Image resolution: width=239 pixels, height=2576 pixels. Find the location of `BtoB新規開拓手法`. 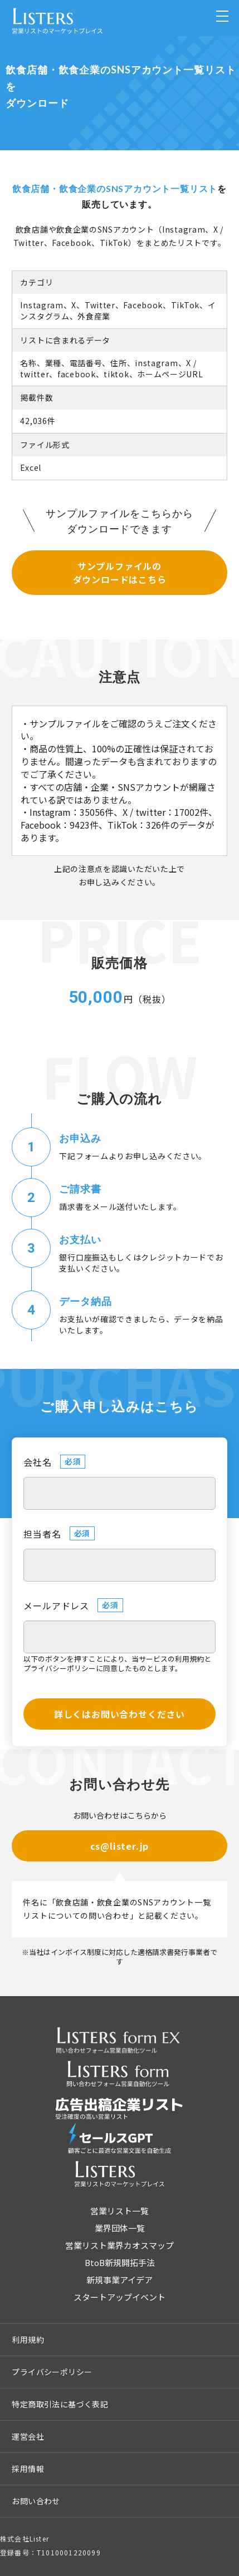

BtoB新規開拓手法 is located at coordinates (120, 2262).